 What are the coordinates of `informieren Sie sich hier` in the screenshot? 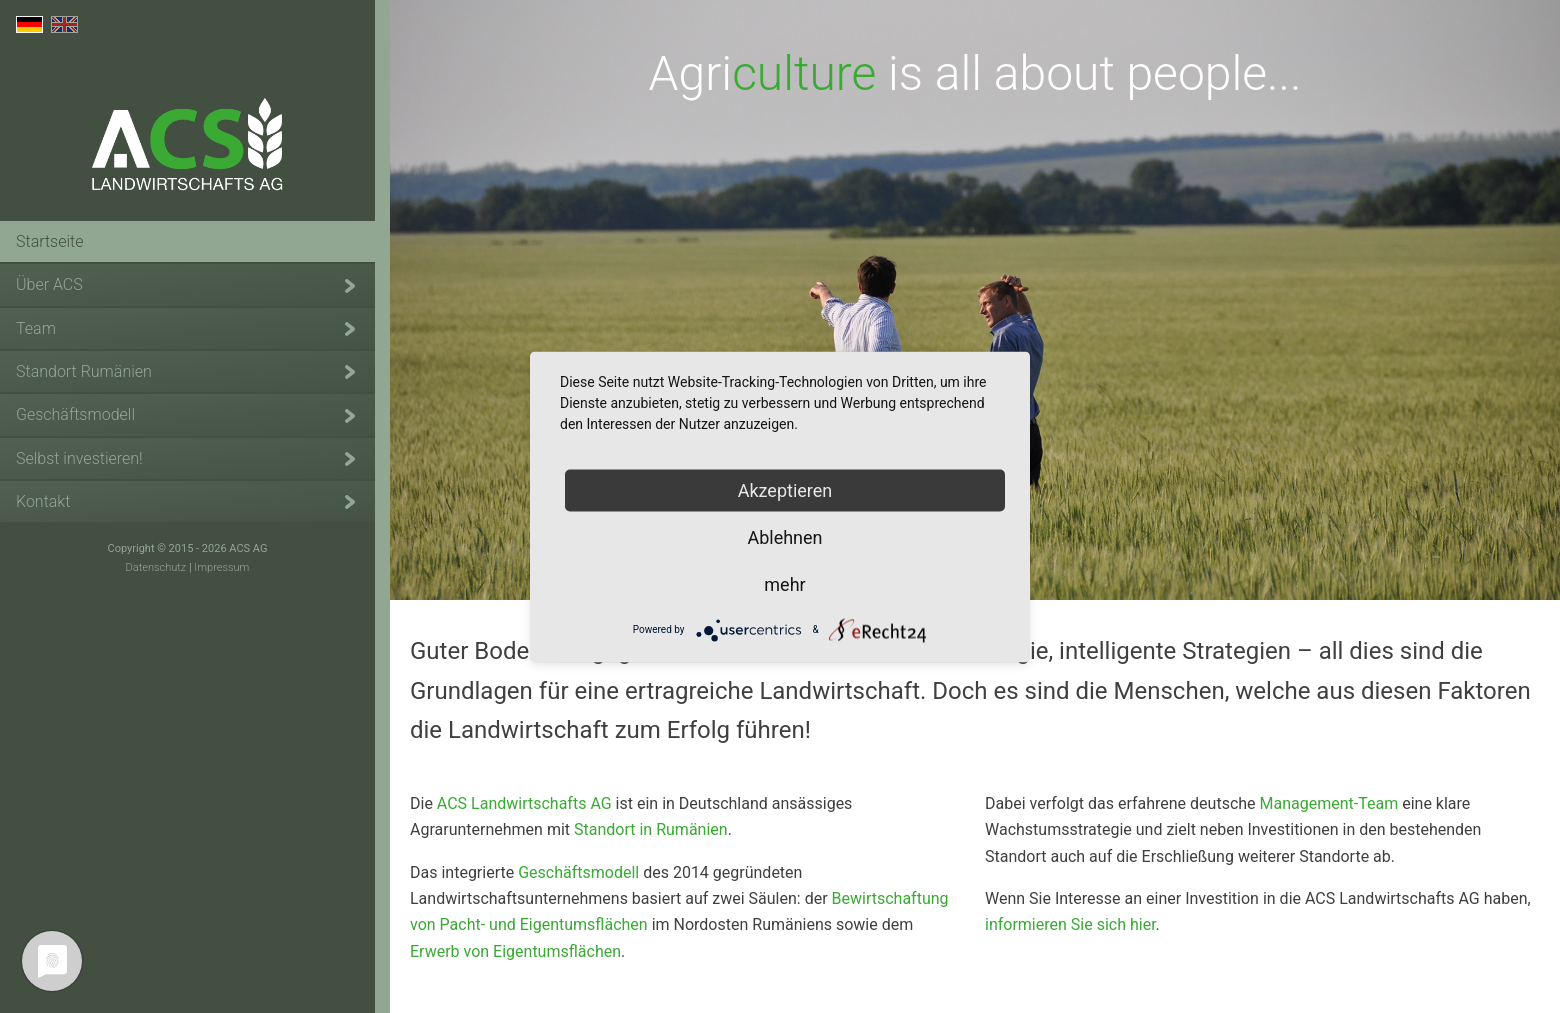 It's located at (1070, 924).